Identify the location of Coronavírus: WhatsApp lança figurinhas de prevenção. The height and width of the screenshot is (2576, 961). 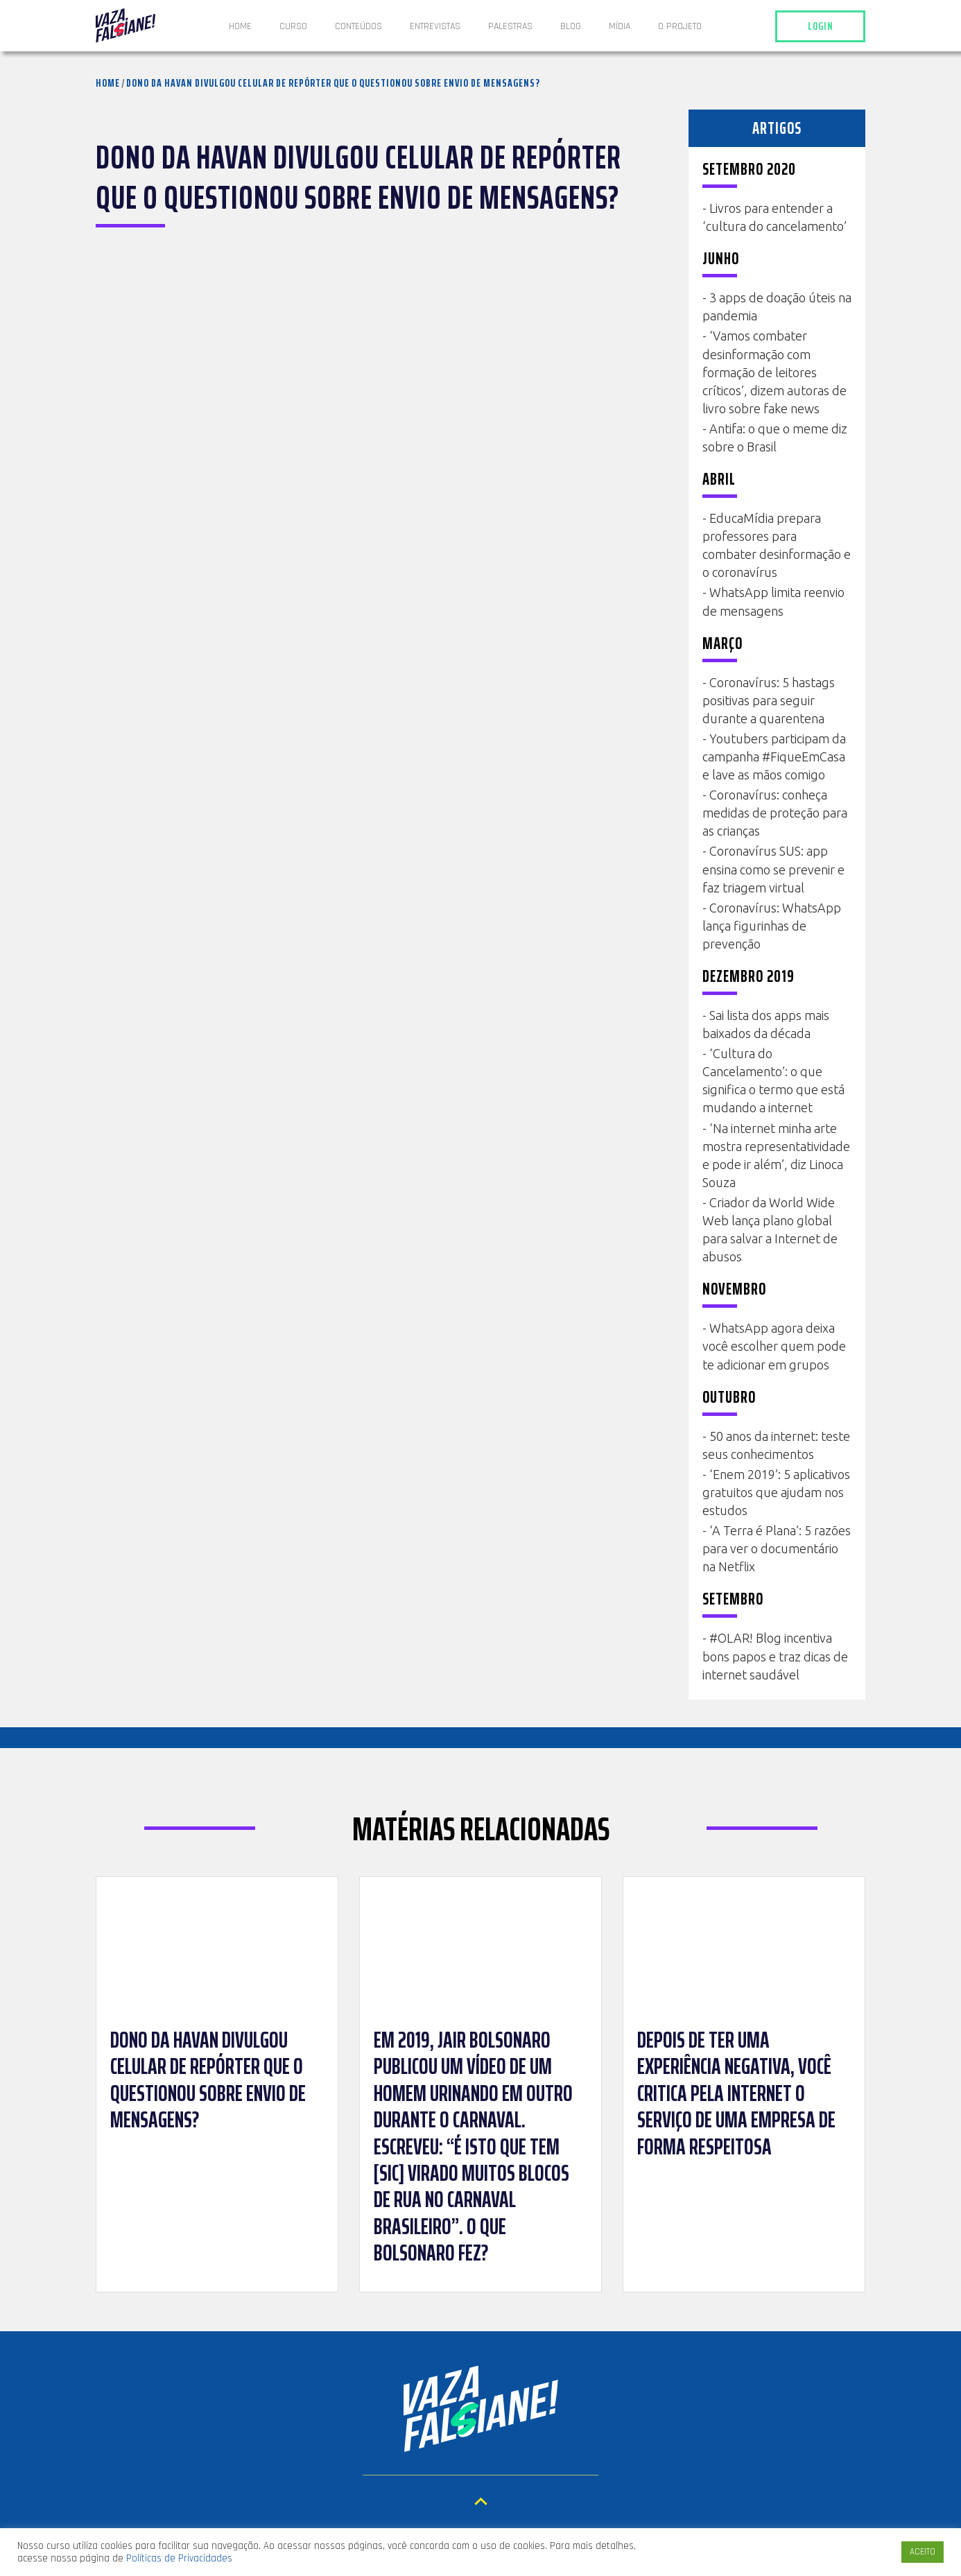
(771, 926).